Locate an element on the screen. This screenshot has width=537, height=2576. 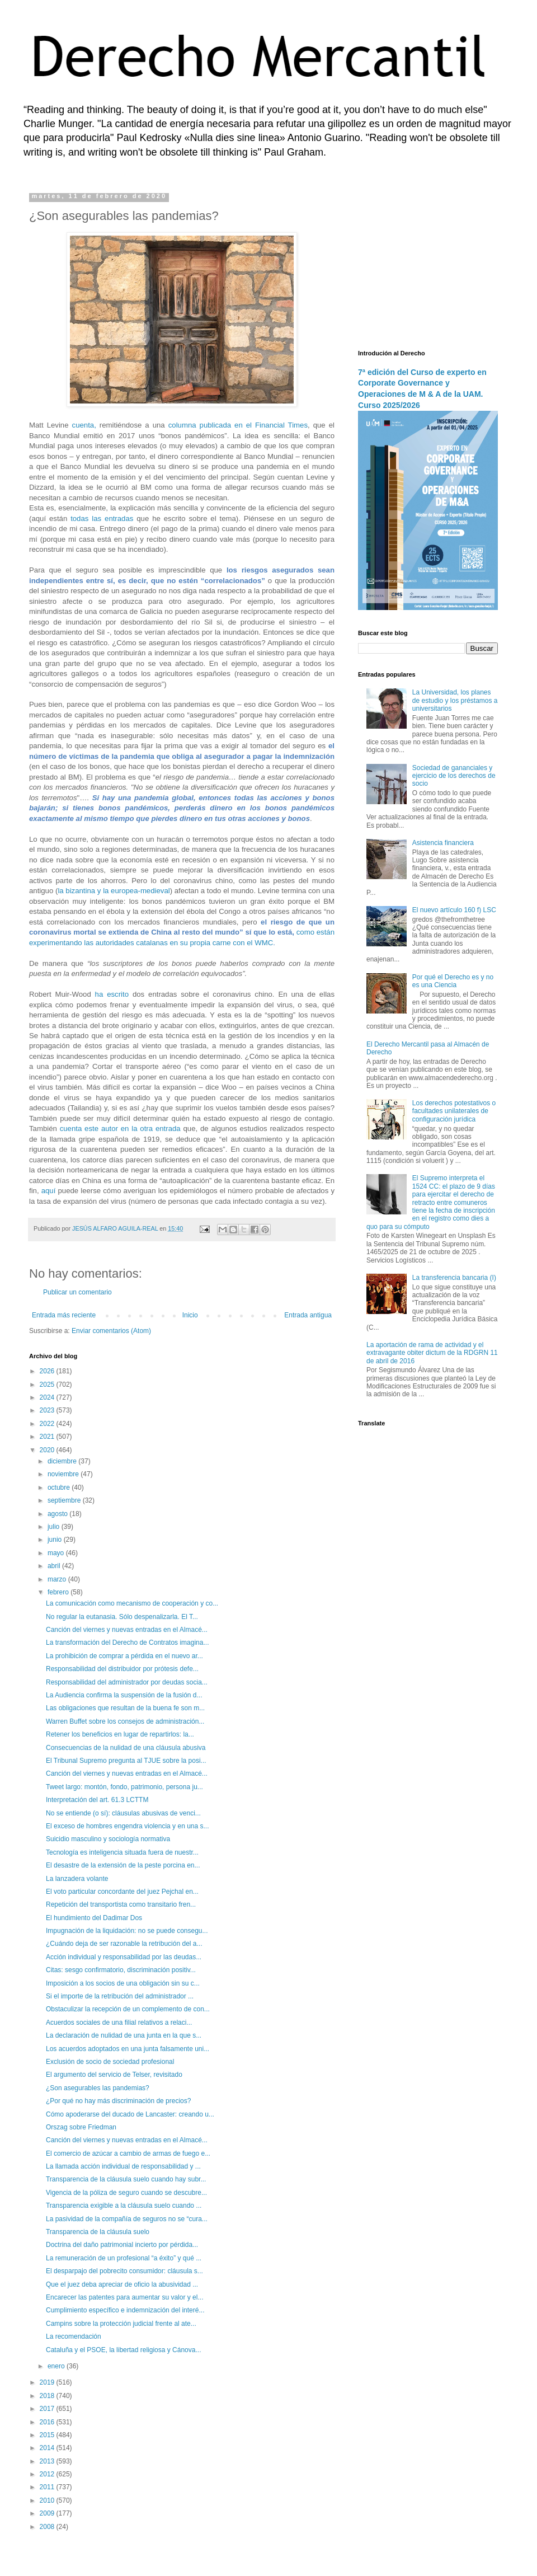
noviembre is located at coordinates (64, 1474).